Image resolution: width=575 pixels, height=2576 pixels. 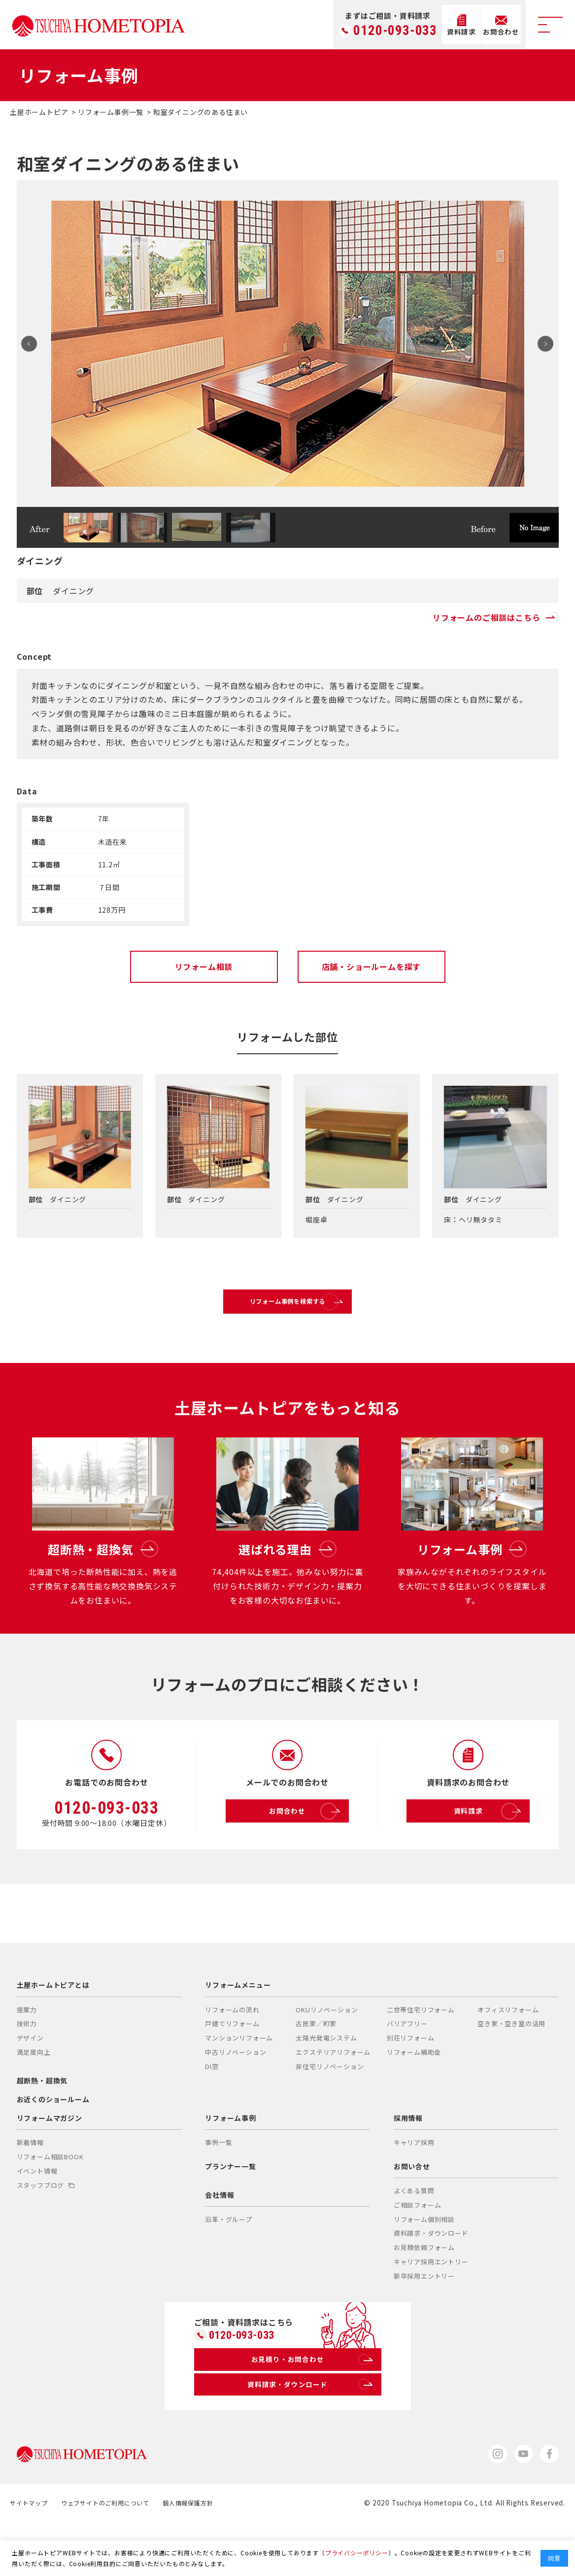 I want to click on 資料請求・ダウンロード, so click(x=431, y=2279).